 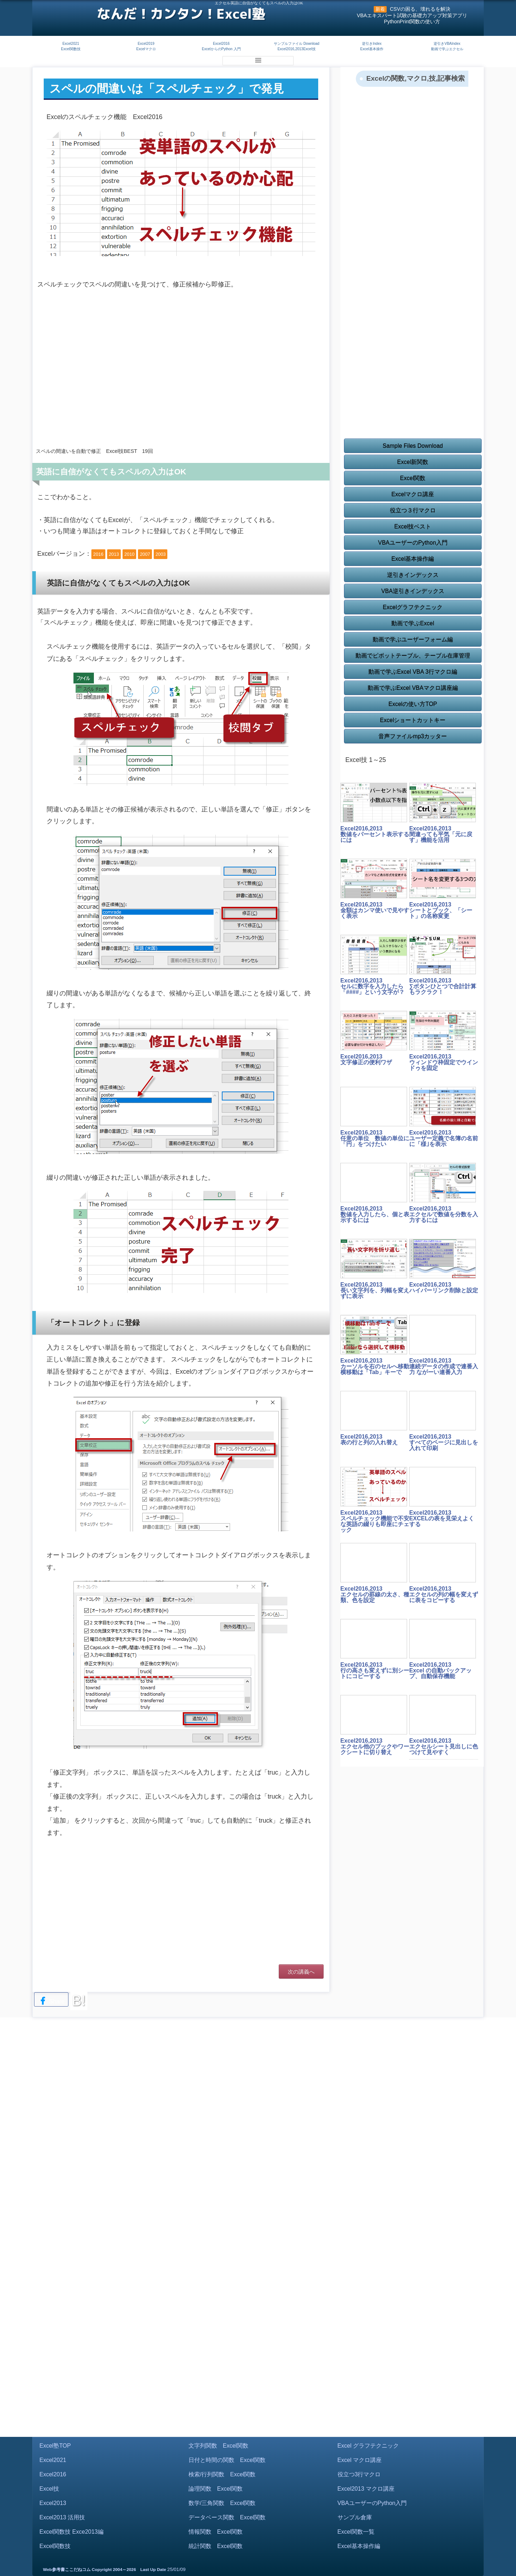 What do you see at coordinates (413, 639) in the screenshot?
I see `動画で学ぶユーザーフォーム編` at bounding box center [413, 639].